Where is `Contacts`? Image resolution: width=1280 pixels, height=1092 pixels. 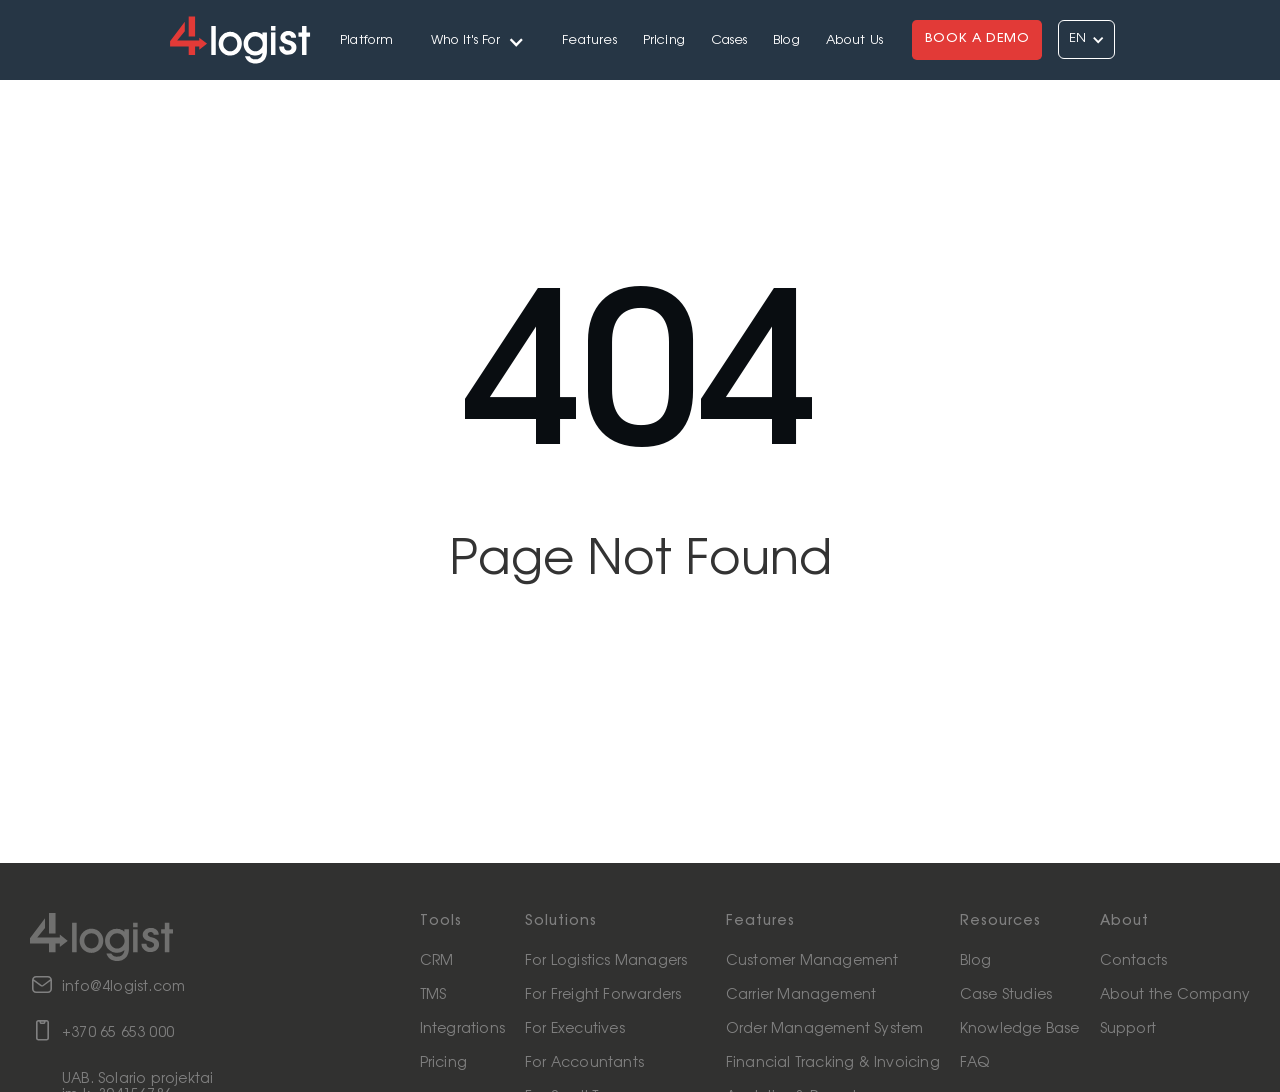 Contacts is located at coordinates (1134, 961).